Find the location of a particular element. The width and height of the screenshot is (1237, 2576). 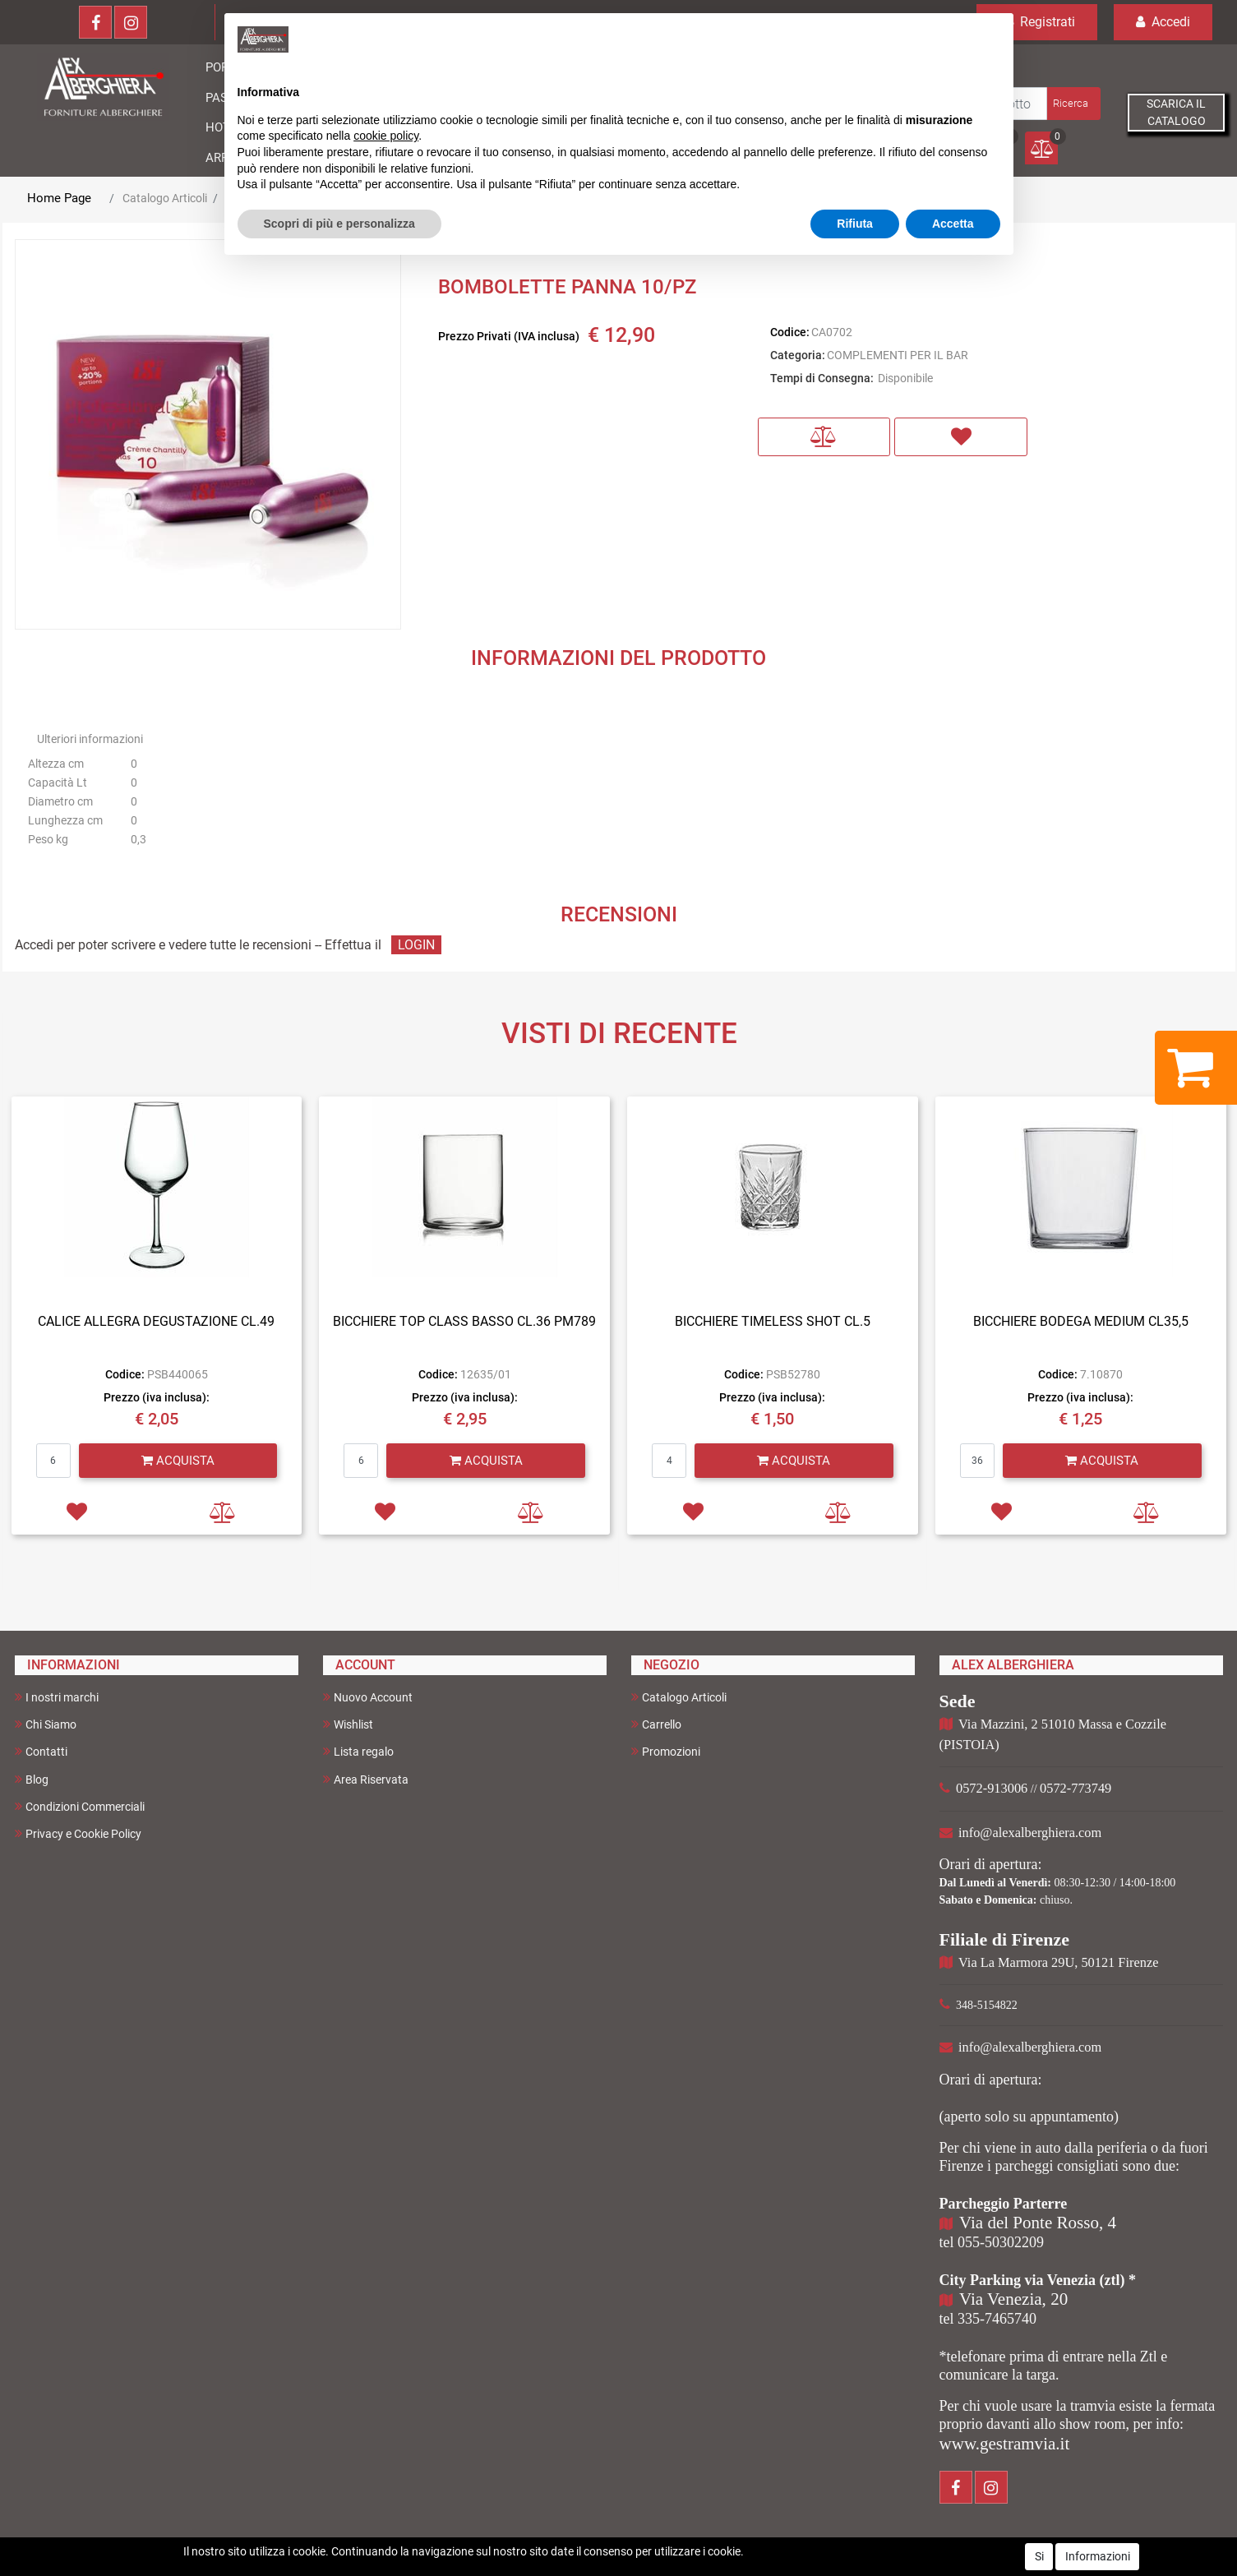

cookie policy [button] is located at coordinates (385, 135).